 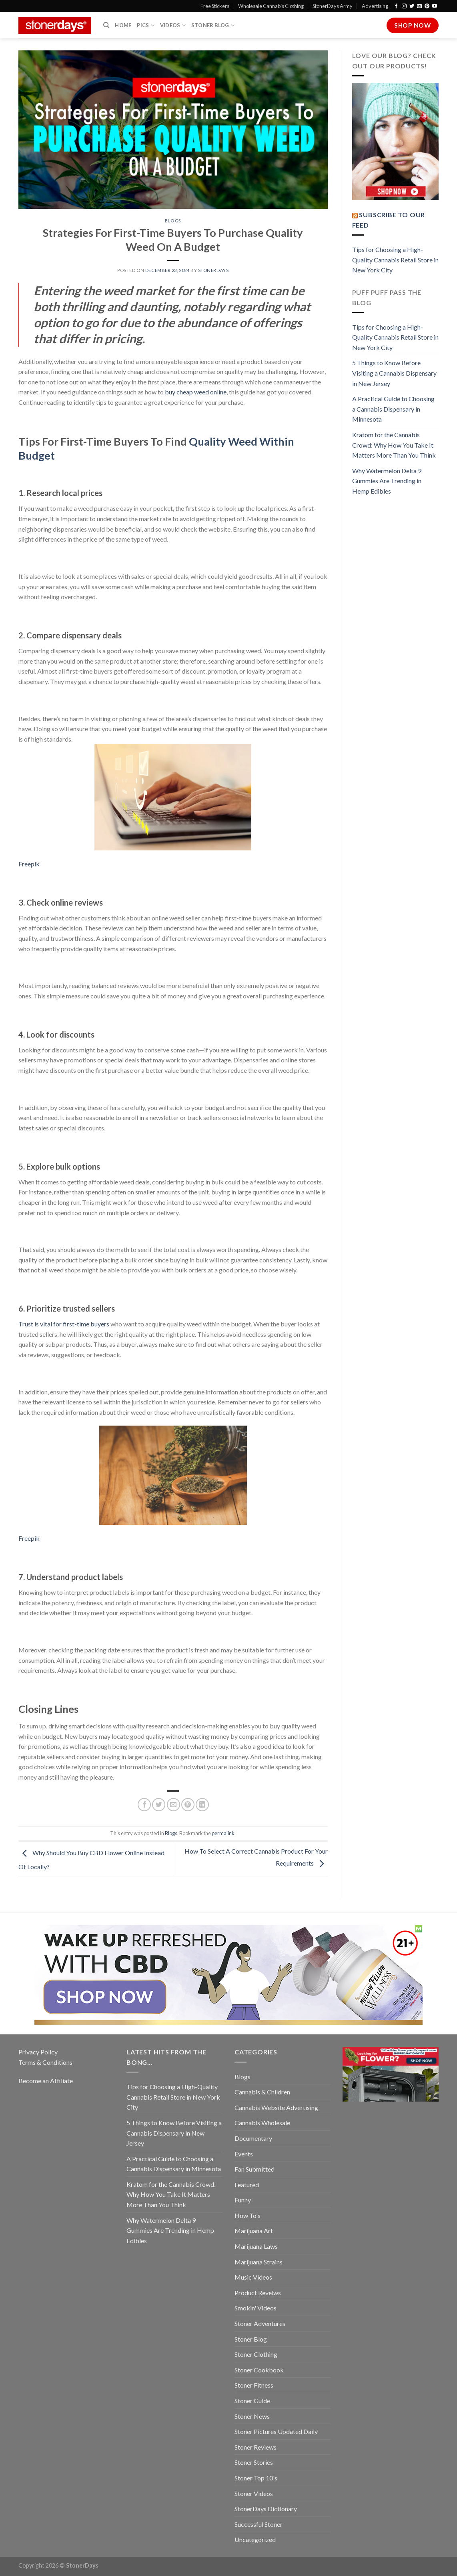 What do you see at coordinates (254, 2493) in the screenshot?
I see `Stoner Videos` at bounding box center [254, 2493].